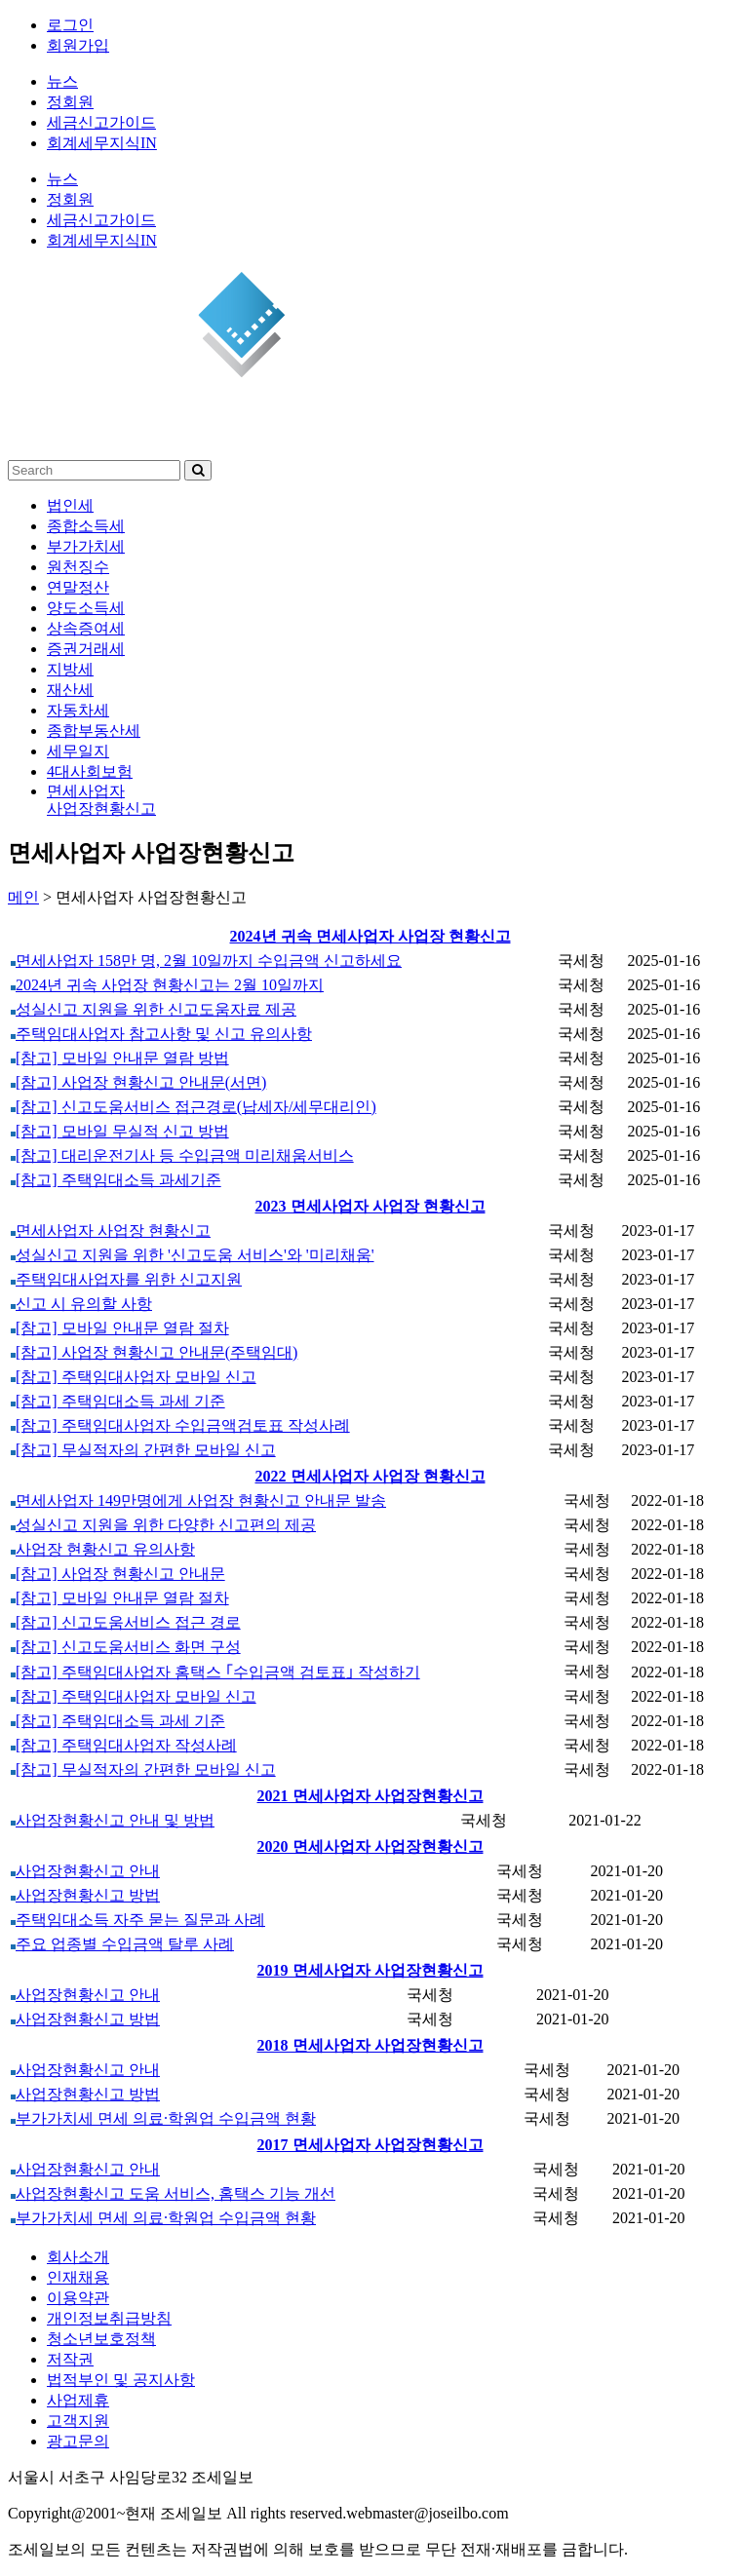  I want to click on 저작권, so click(70, 2359).